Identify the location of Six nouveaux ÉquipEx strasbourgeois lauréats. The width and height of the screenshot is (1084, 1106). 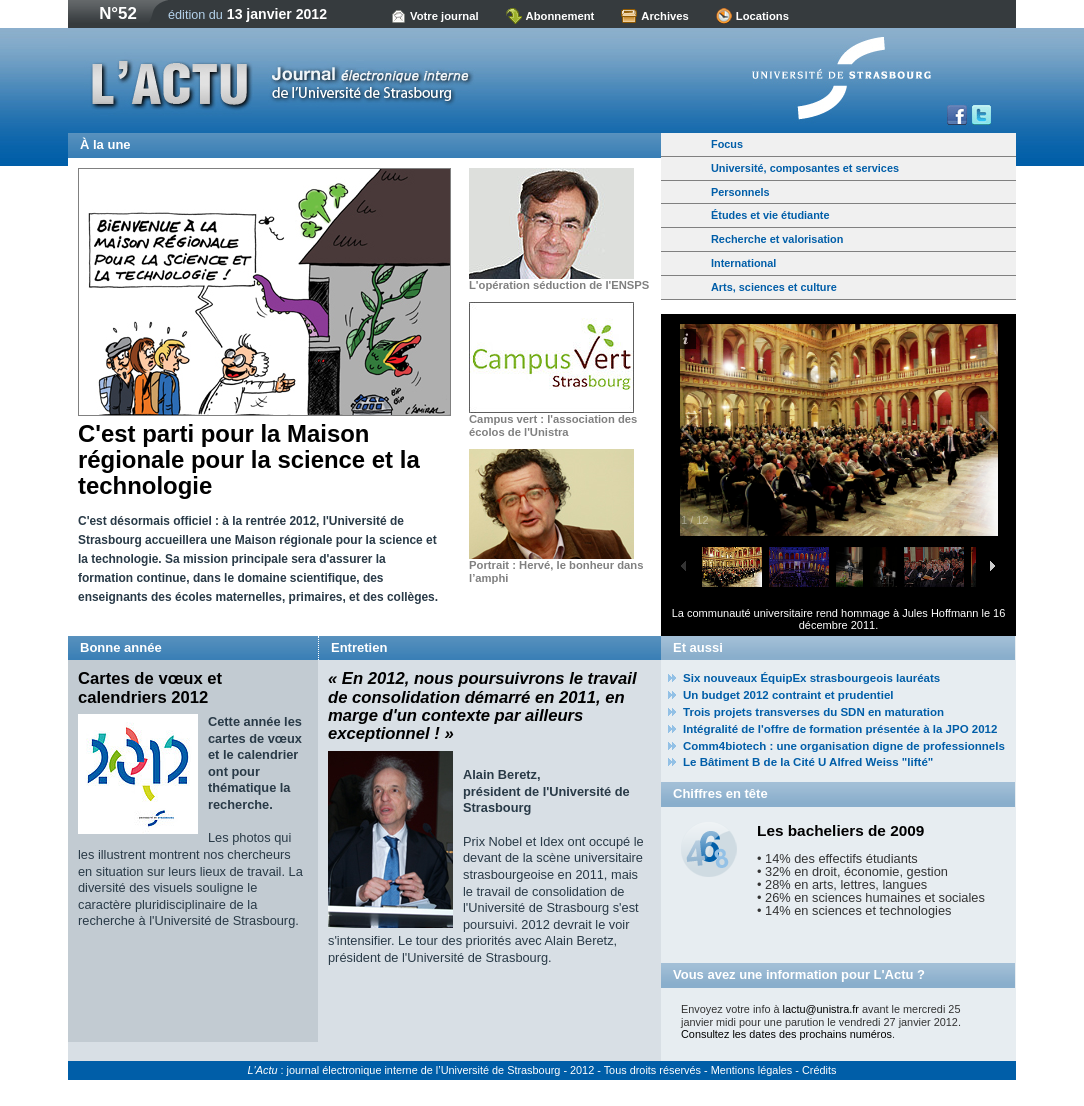
(811, 678).